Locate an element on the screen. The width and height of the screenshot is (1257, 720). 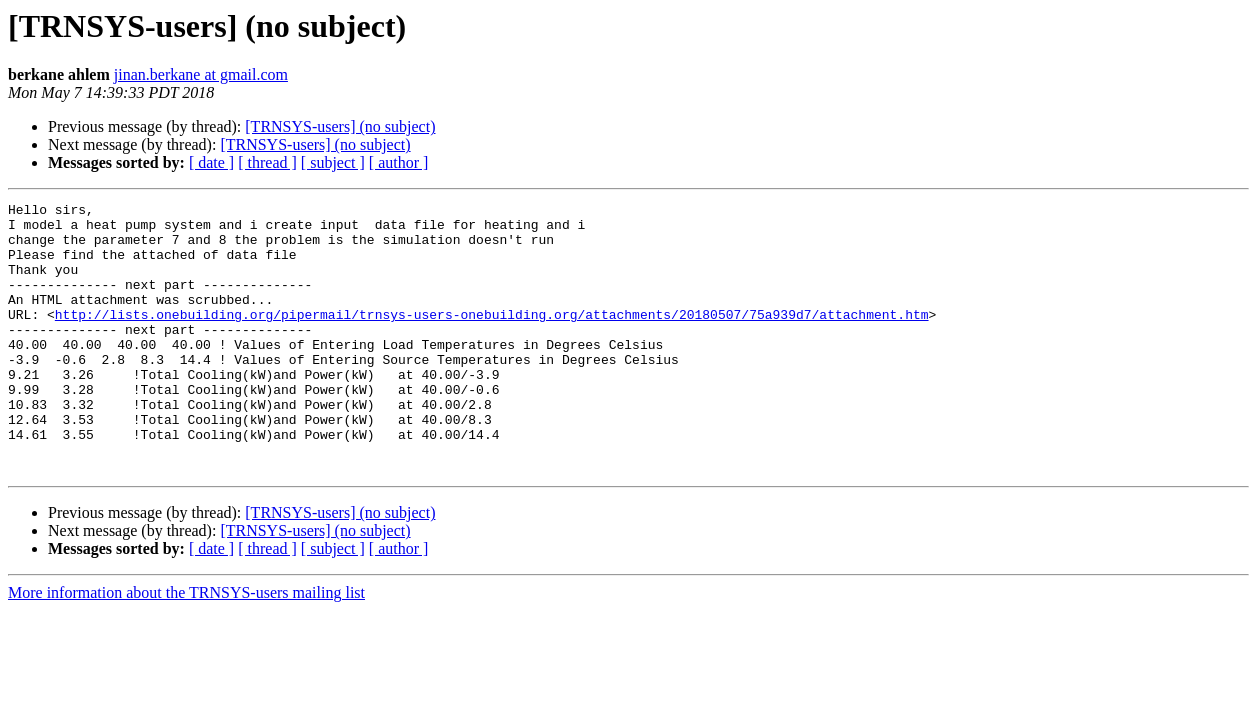
[ thread ] is located at coordinates (267, 162).